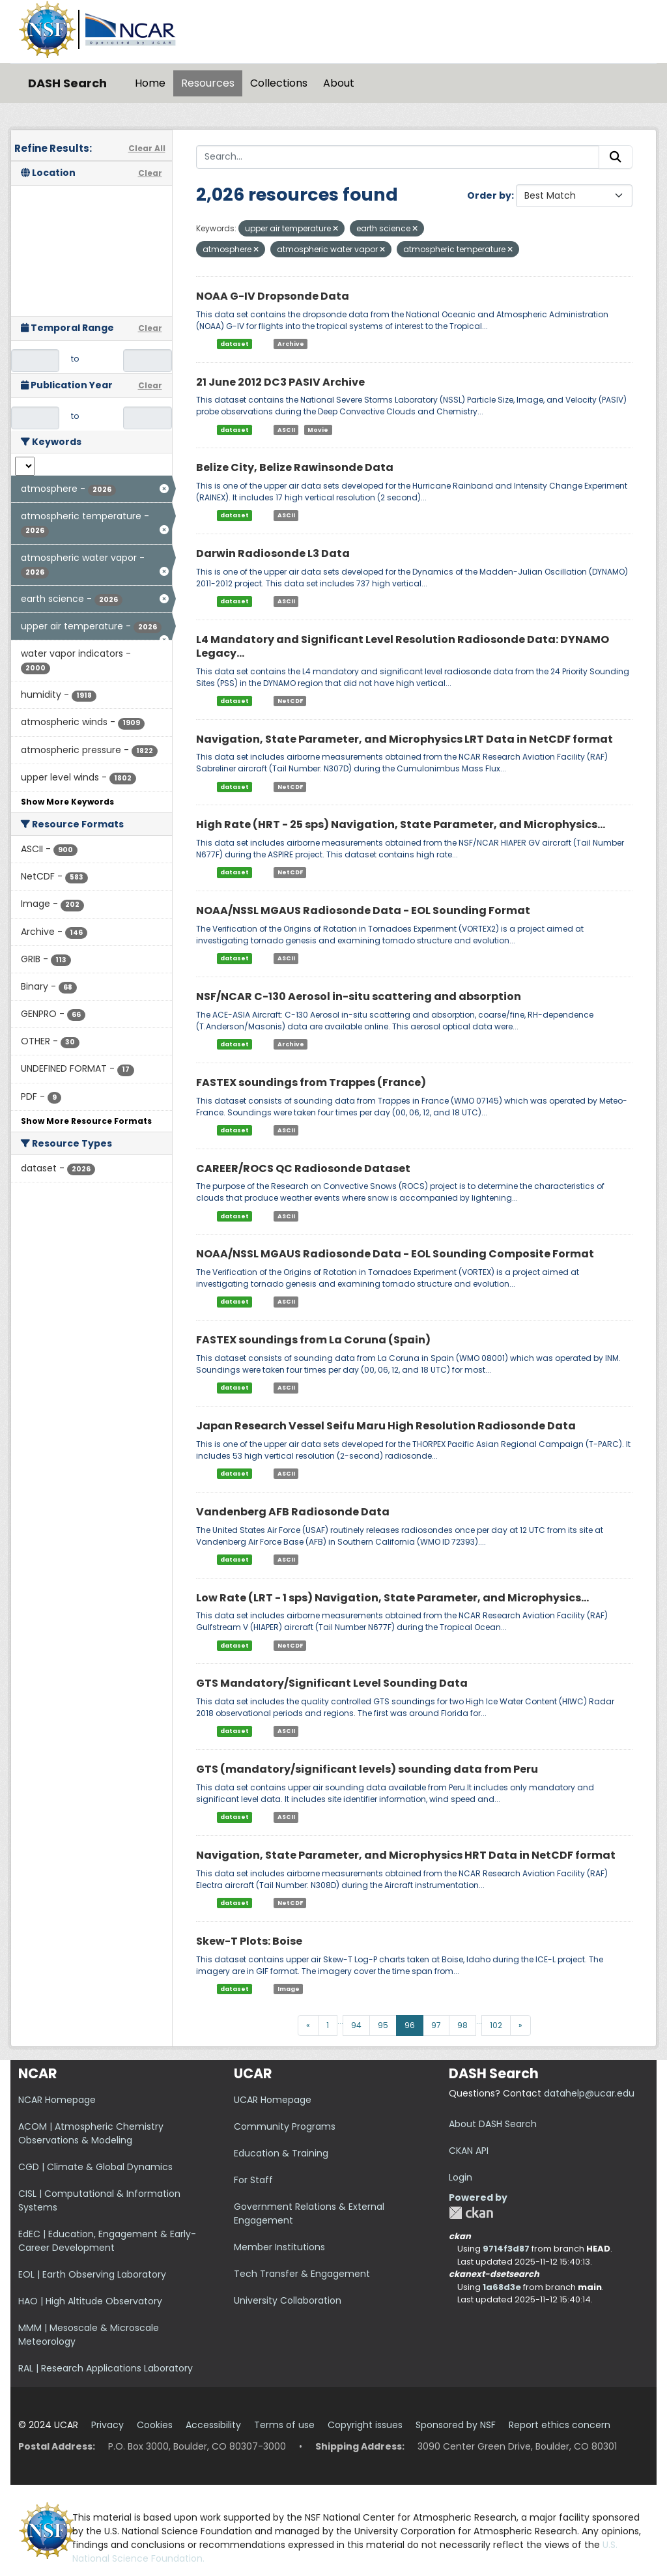 This screenshot has height=2576, width=667. I want to click on ACOM | Atmospheric Chemistry Observations & Modeling, so click(90, 2133).